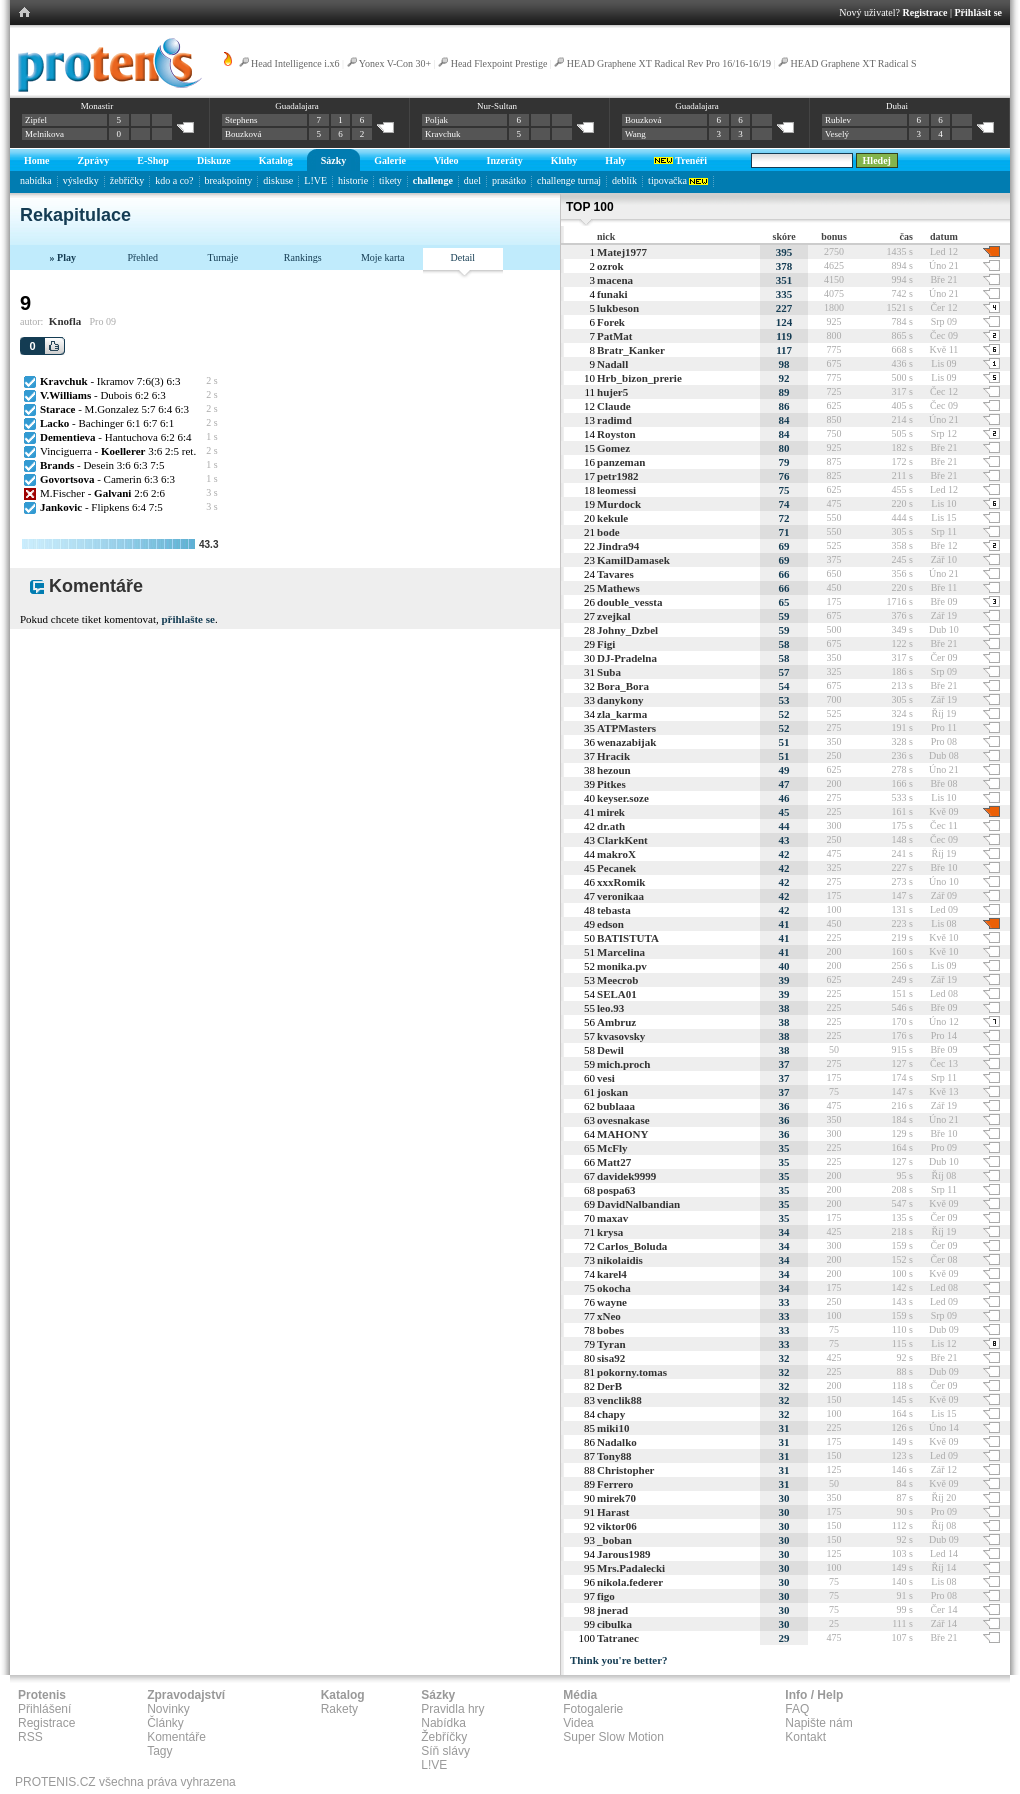  I want to click on miki10, so click(613, 1428).